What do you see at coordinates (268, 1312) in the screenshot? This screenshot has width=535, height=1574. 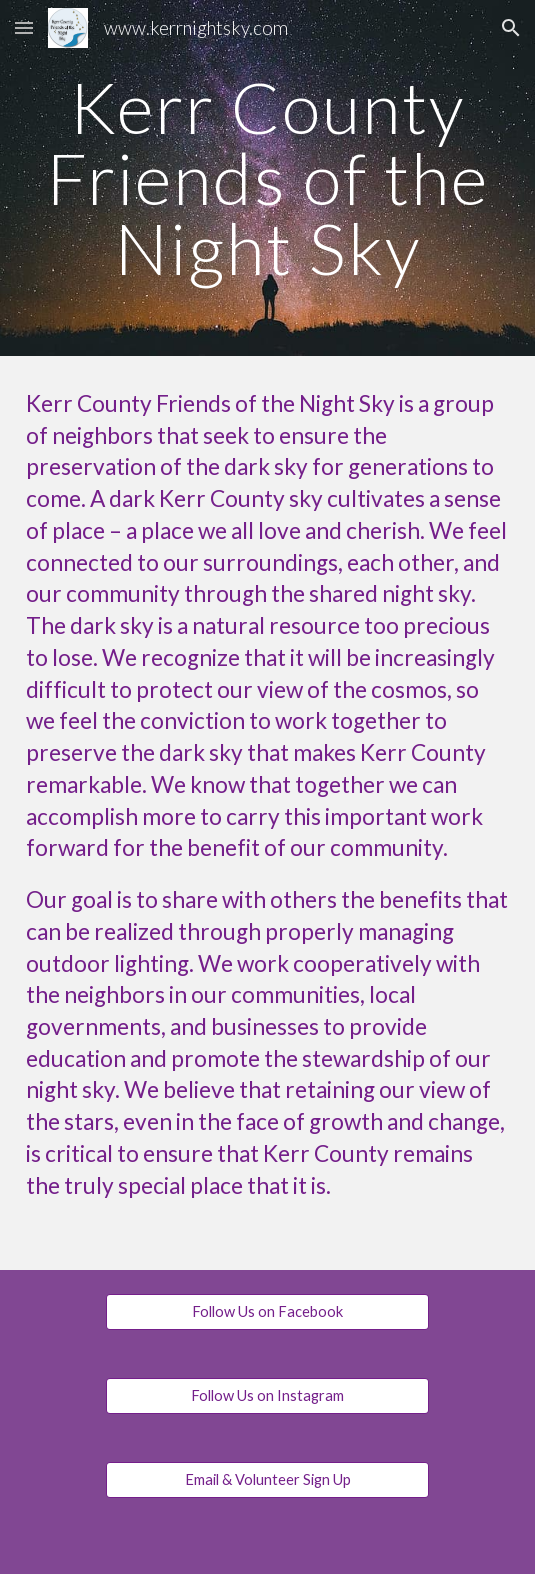 I see `[Follow Us on Facebook]` at bounding box center [268, 1312].